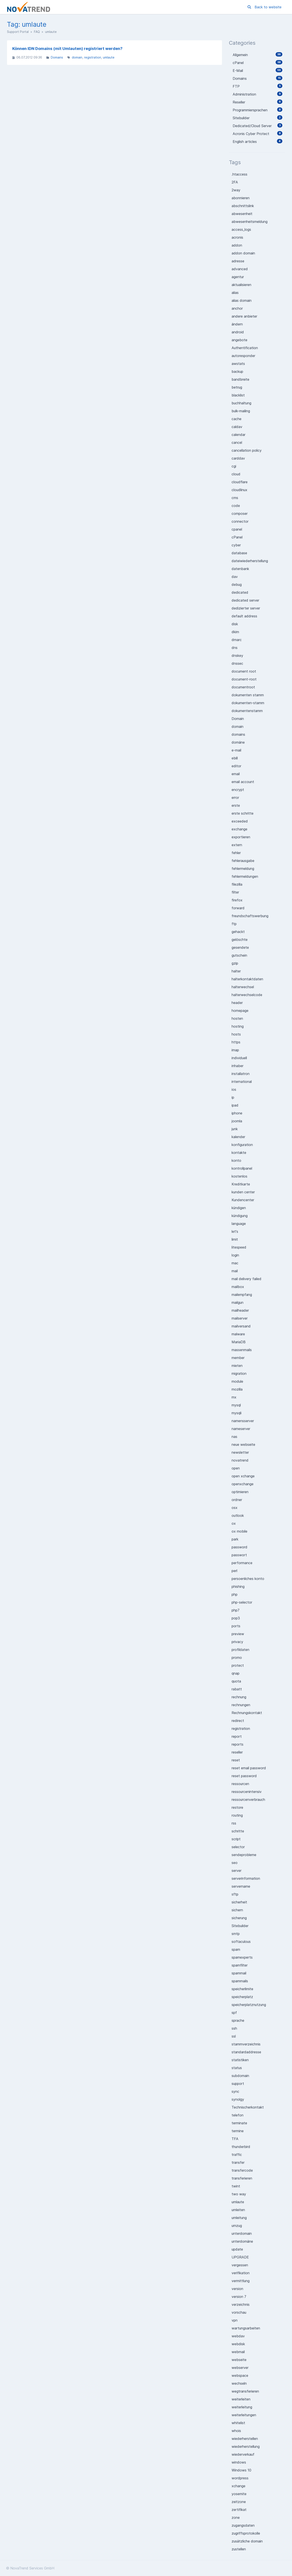 This screenshot has height=2576, width=292. What do you see at coordinates (241, 198) in the screenshot?
I see `abonnieren` at bounding box center [241, 198].